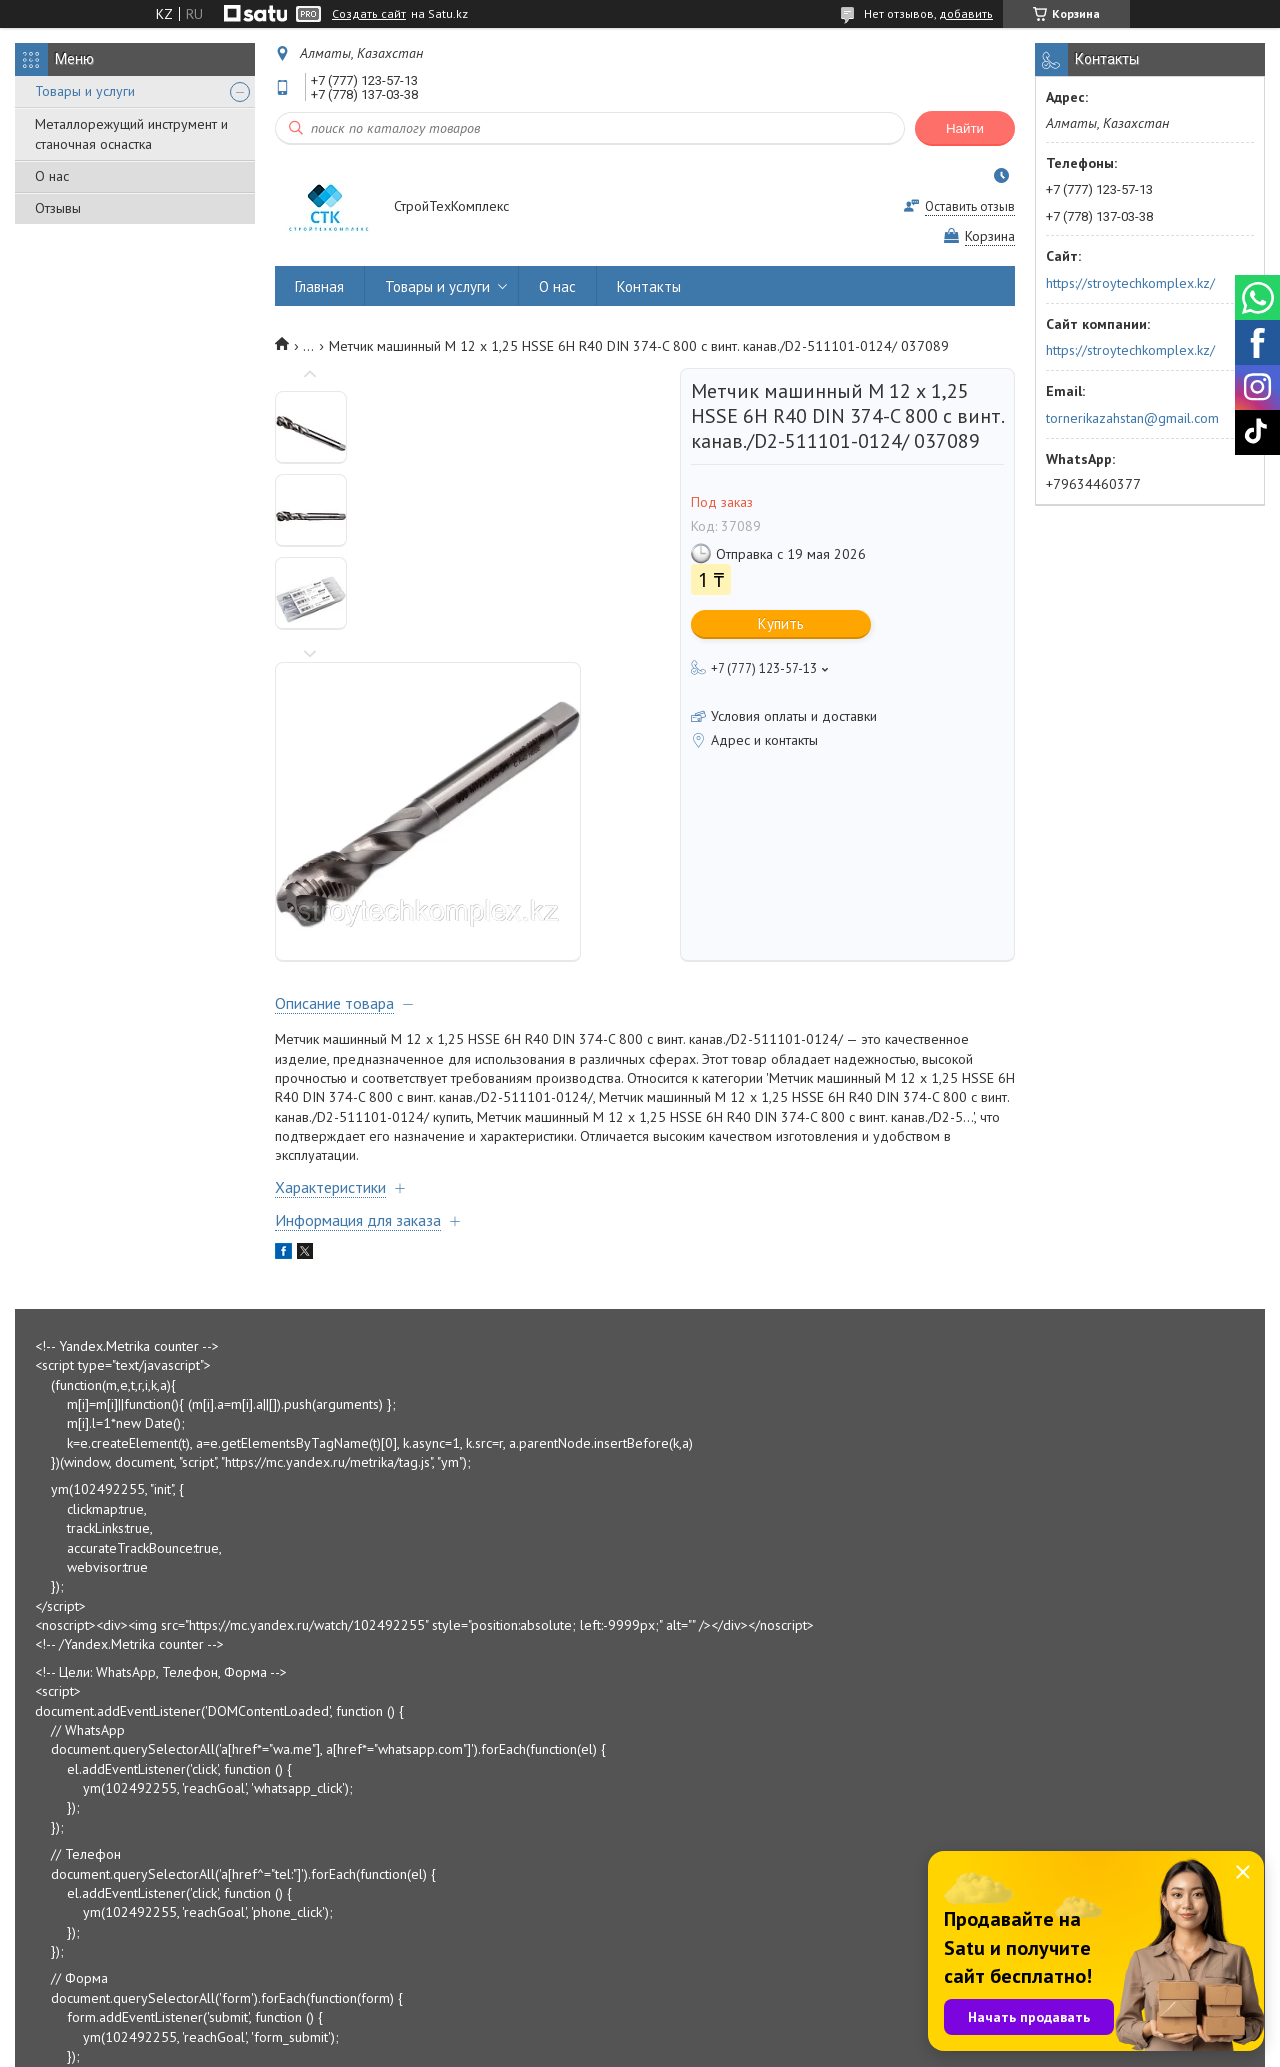  I want to click on О нас, so click(52, 176).